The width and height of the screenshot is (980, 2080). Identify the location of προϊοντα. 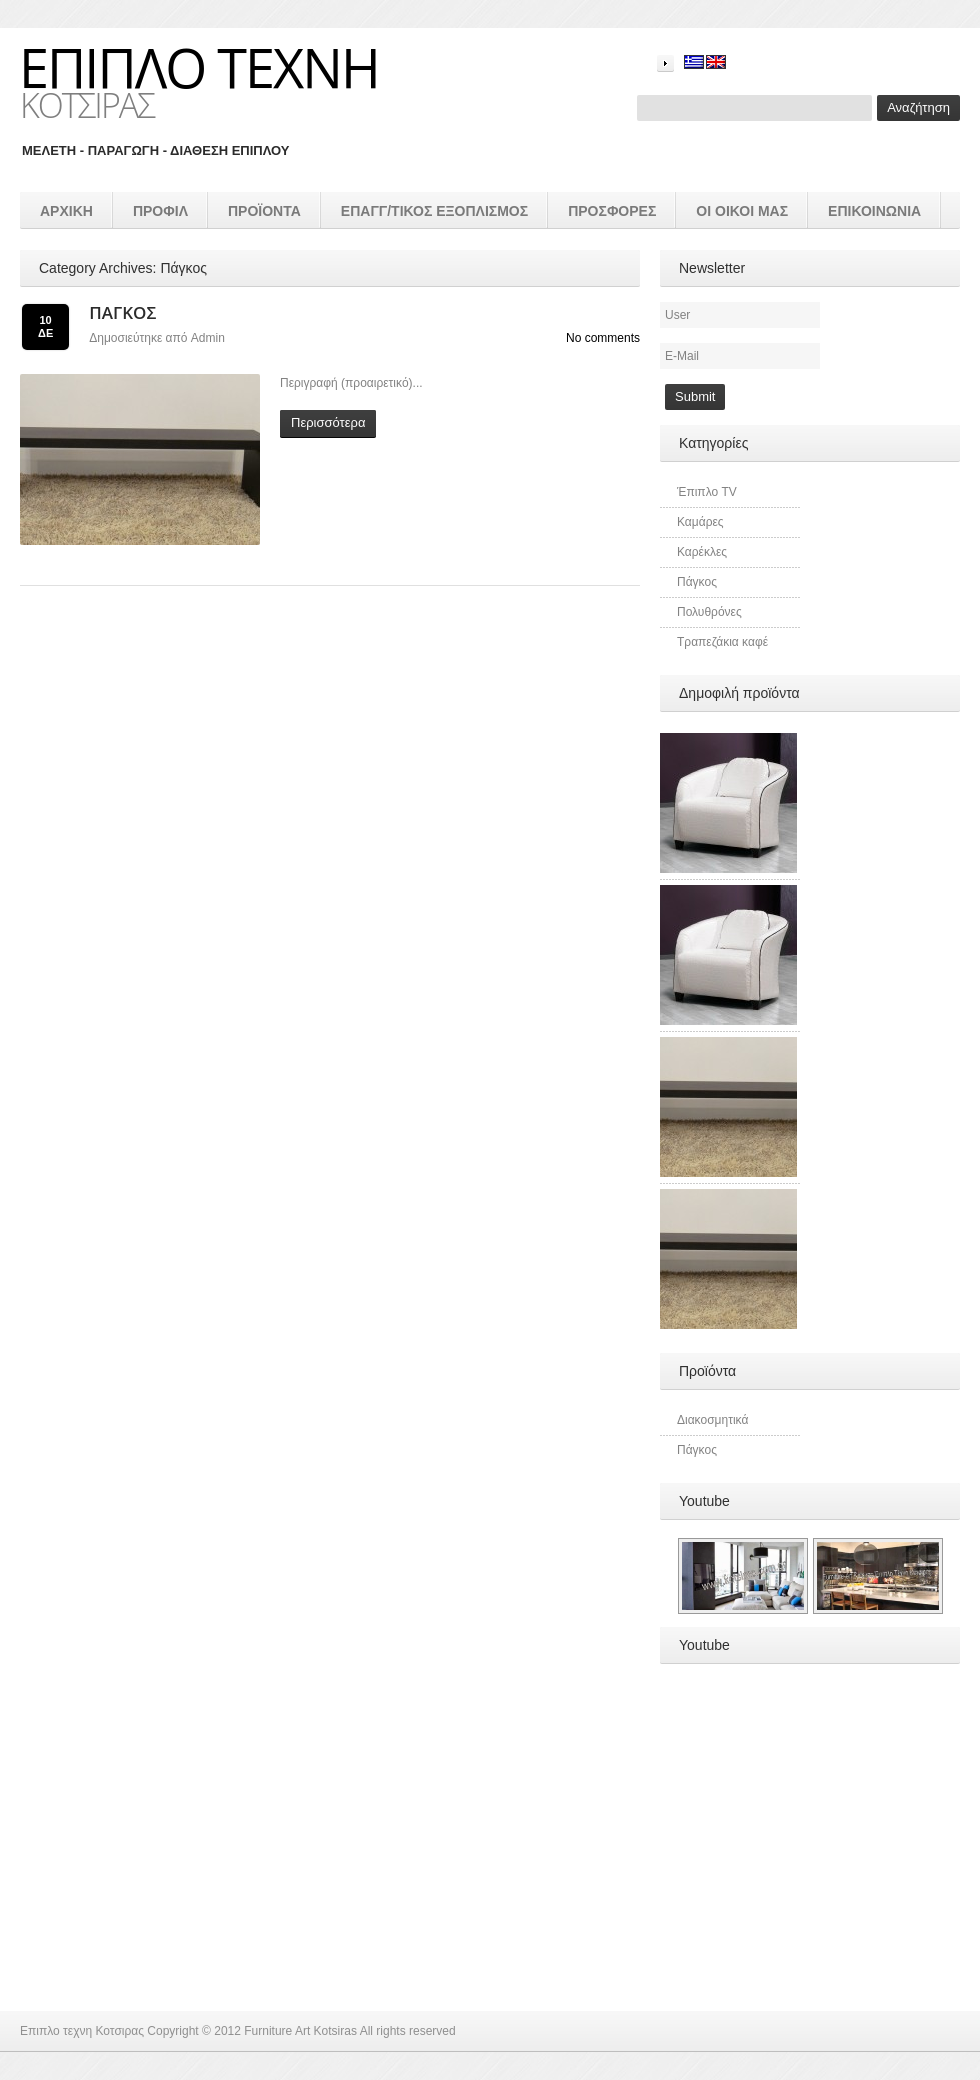
(264, 211).